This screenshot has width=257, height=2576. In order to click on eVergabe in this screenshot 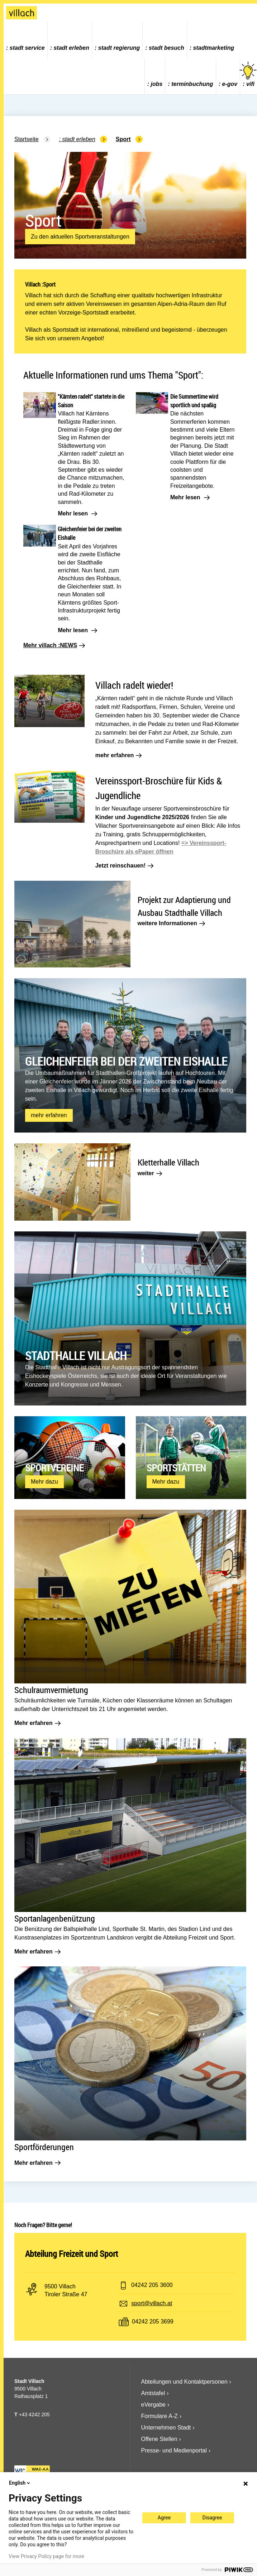, I will do `click(153, 2405)`.